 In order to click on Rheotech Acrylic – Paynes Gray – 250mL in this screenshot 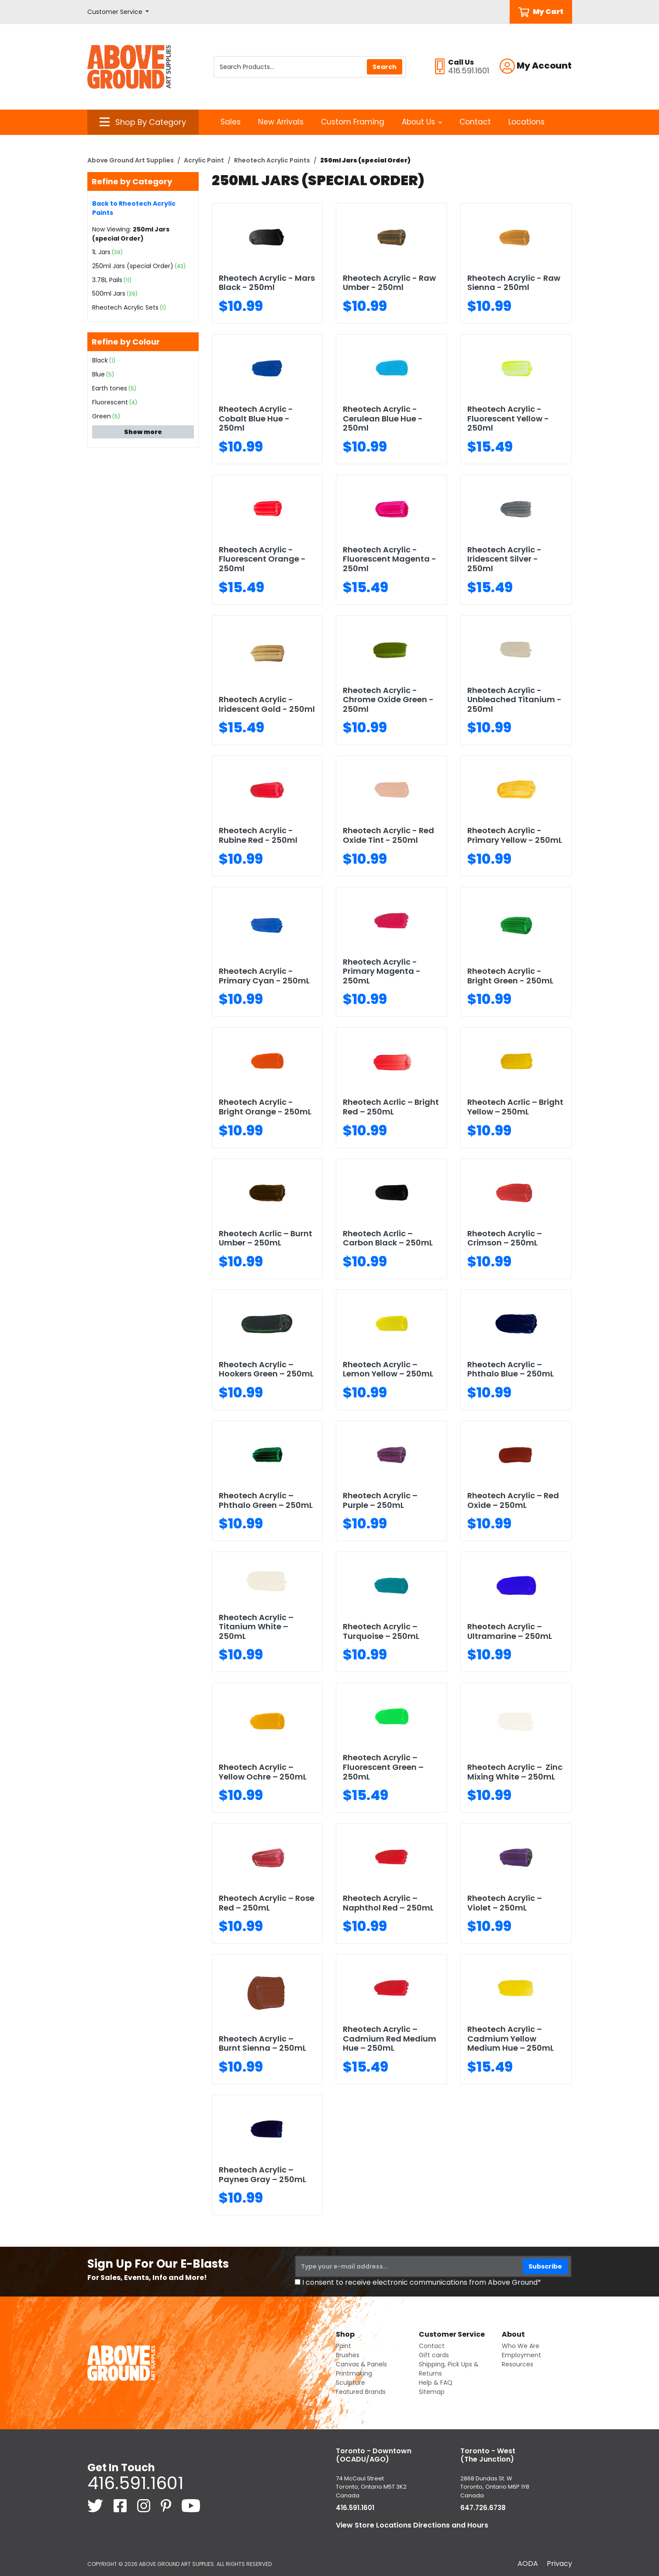, I will do `click(262, 2174)`.